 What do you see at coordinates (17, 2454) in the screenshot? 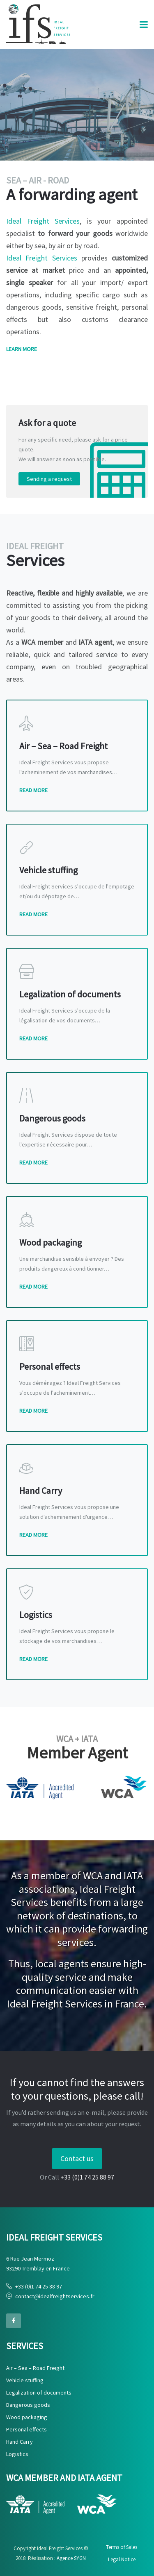
I see `Logistics` at bounding box center [17, 2454].